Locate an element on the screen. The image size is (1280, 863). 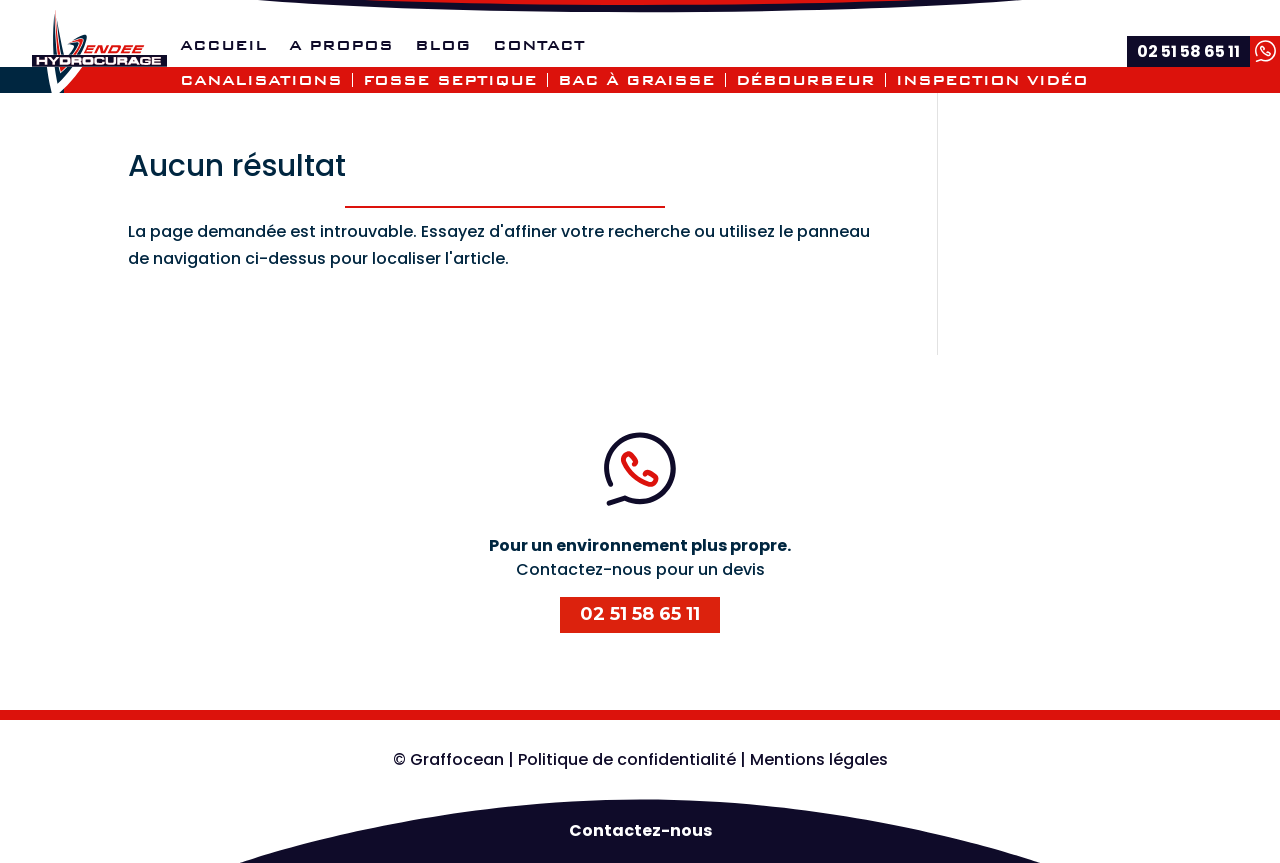
Blog is located at coordinates (443, 46).